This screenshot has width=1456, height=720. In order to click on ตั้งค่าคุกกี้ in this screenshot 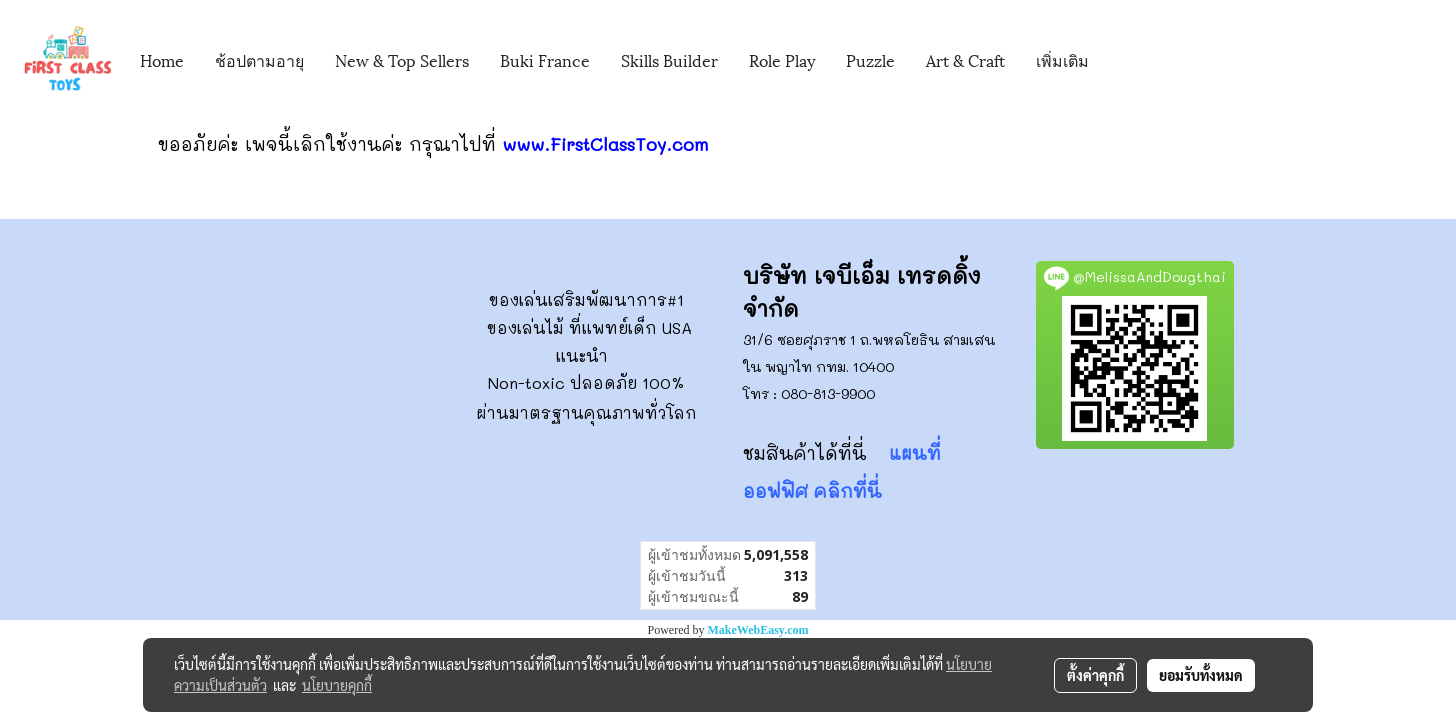, I will do `click(1095, 675)`.